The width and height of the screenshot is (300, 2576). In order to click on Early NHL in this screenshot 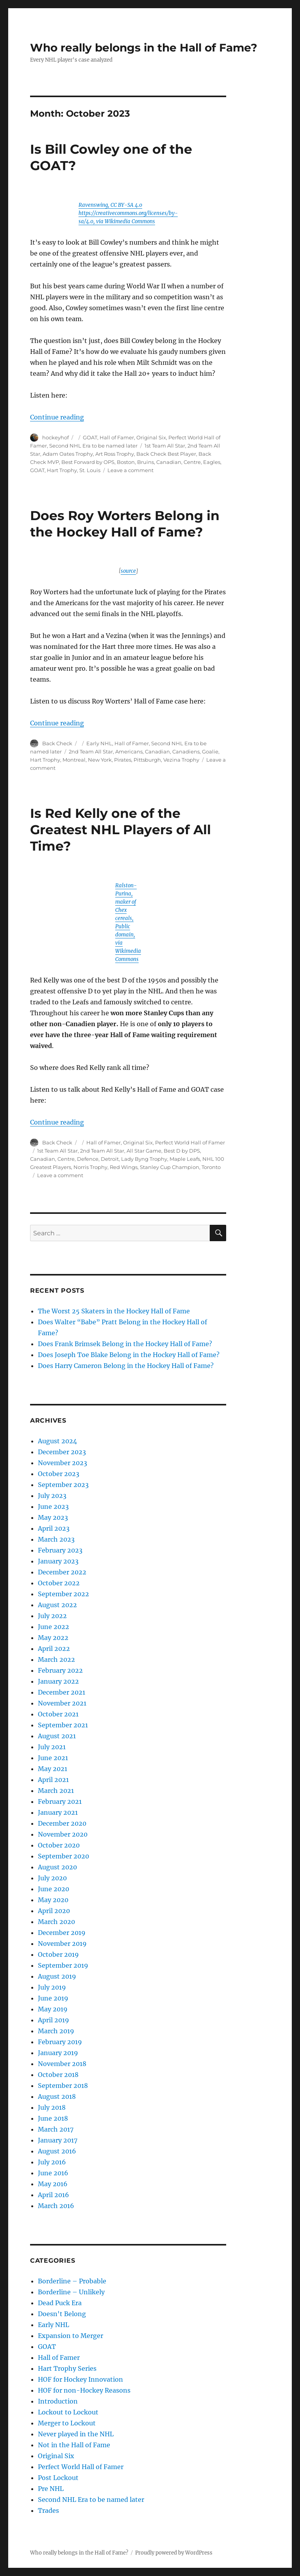, I will do `click(99, 743)`.